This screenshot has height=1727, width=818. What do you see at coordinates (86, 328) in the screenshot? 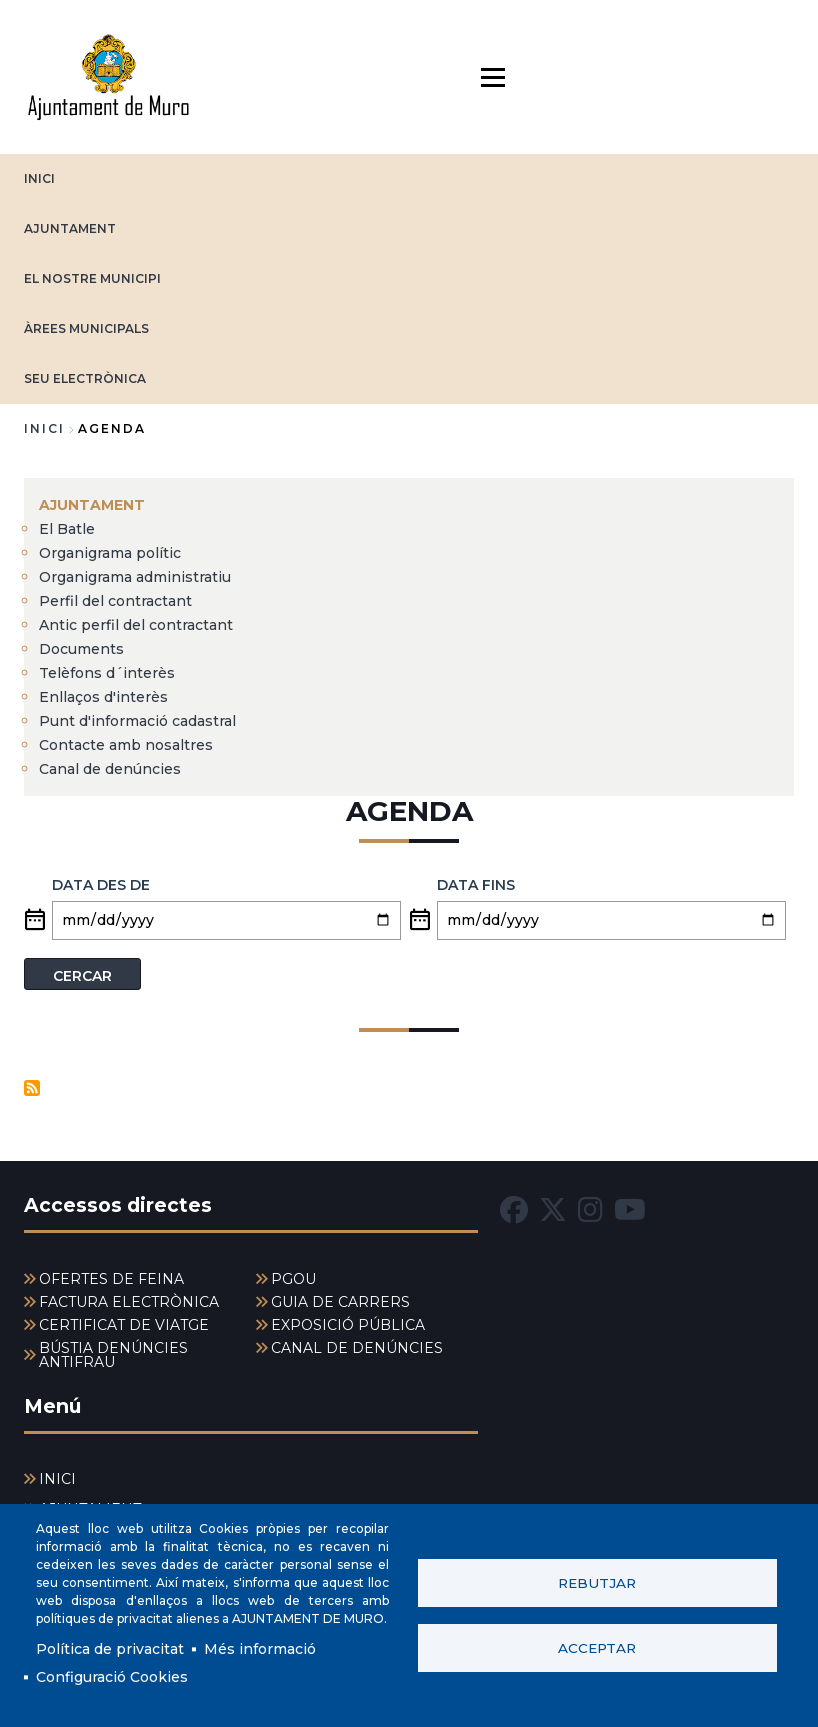
I see `ÀREES MUNICIPALS` at bounding box center [86, 328].